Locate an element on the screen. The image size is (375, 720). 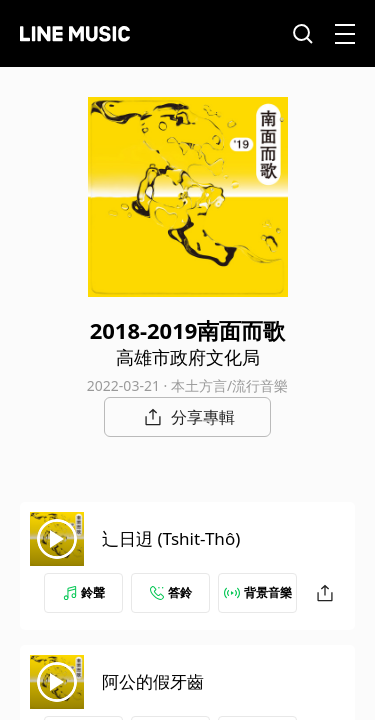
辶日迌 (Tshit-Thô) is located at coordinates (171, 538).